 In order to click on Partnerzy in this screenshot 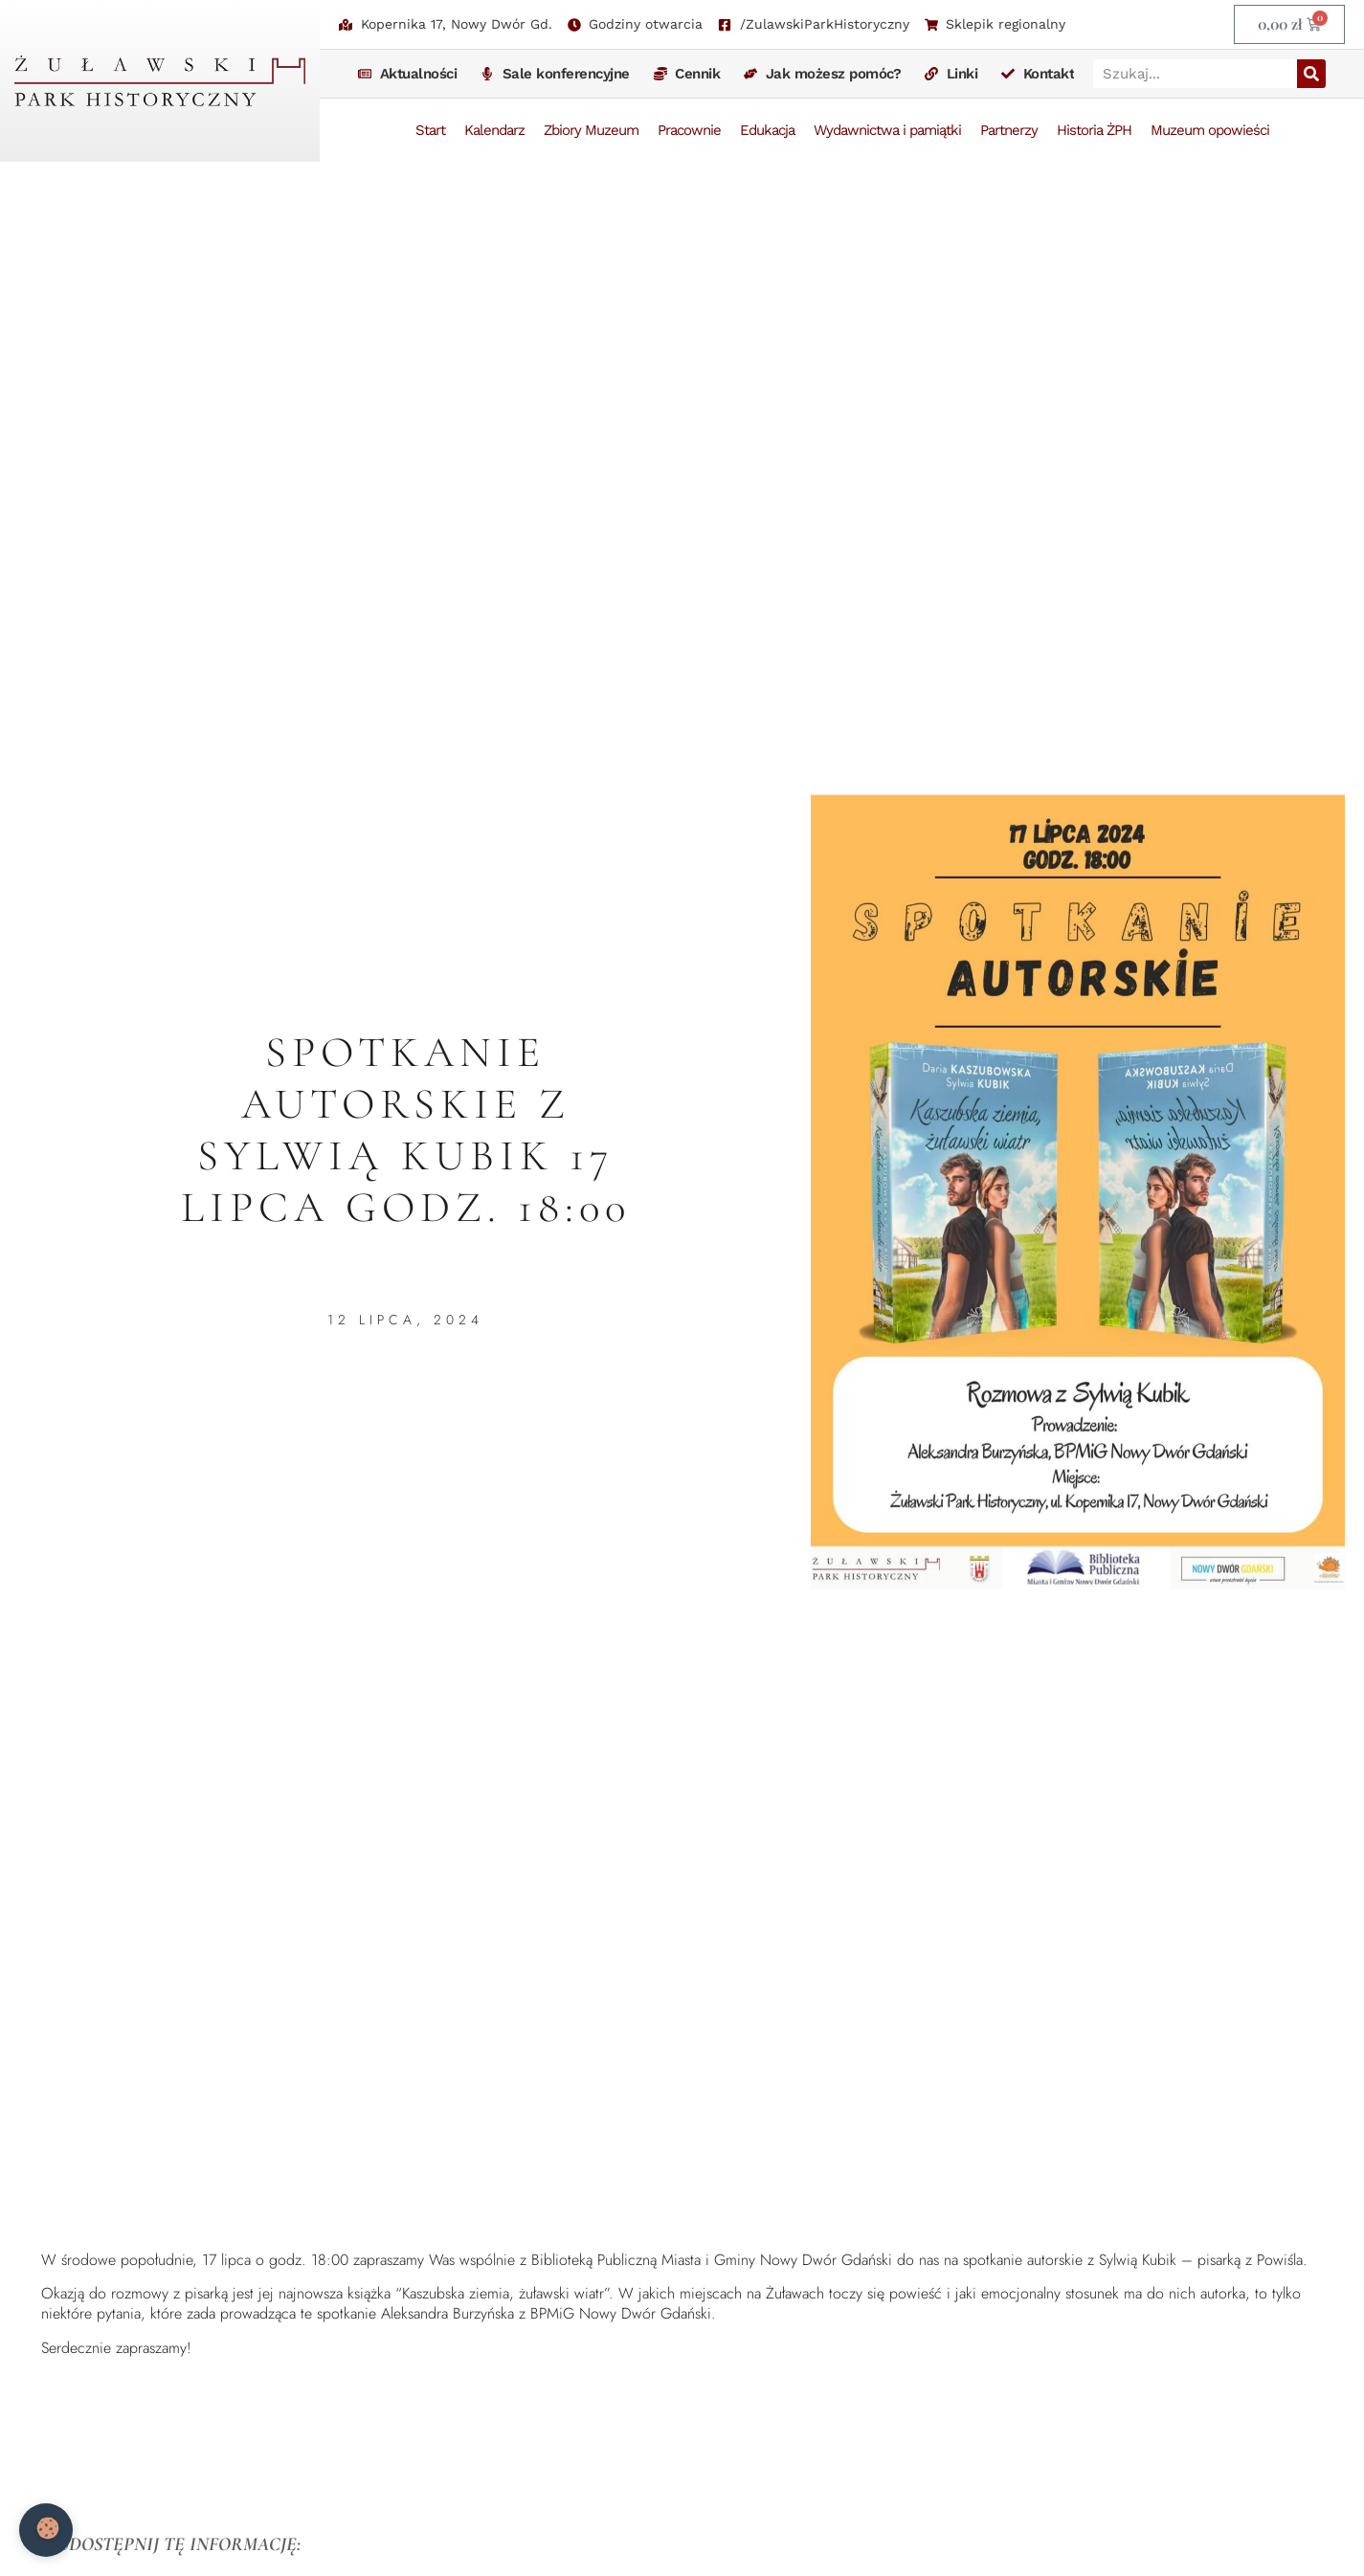, I will do `click(1009, 130)`.